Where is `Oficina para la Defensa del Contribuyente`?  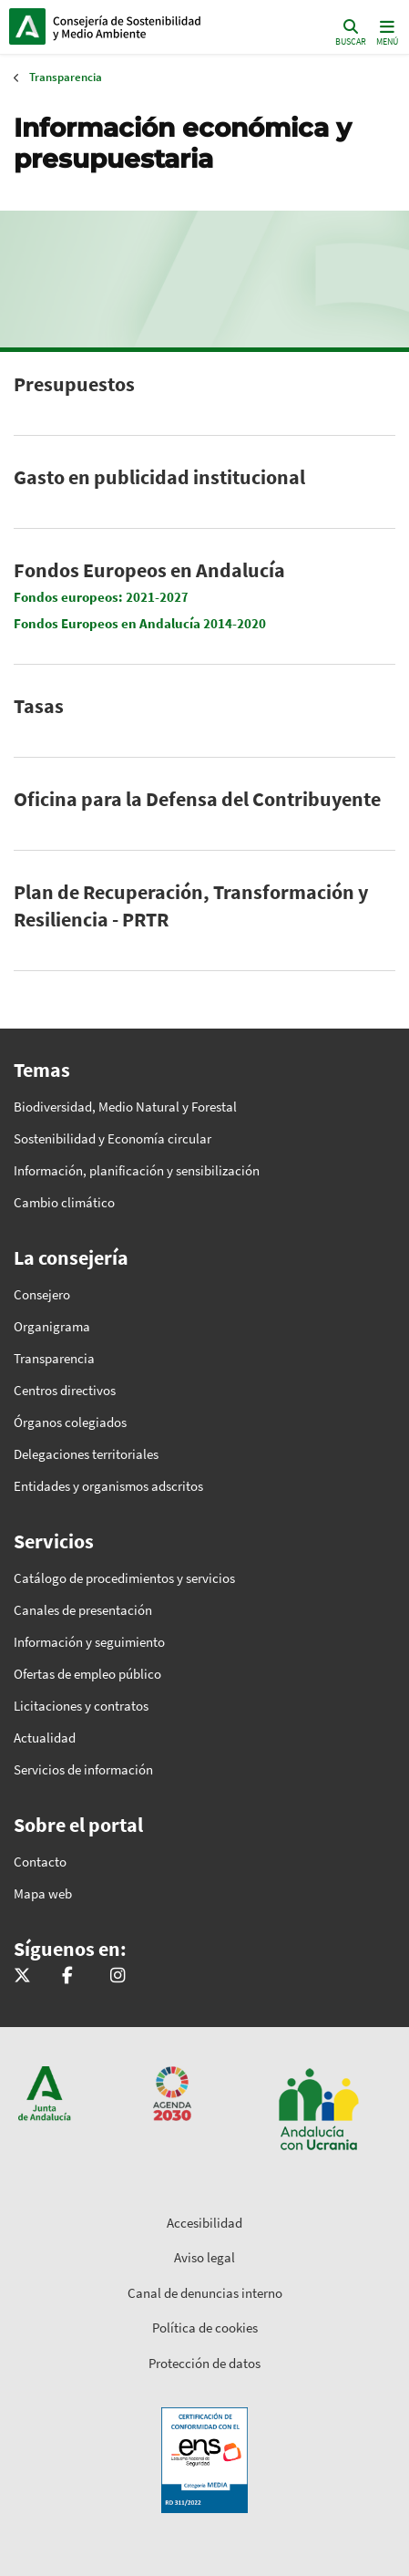
Oficina para la Defensa del Contribuyente is located at coordinates (197, 799).